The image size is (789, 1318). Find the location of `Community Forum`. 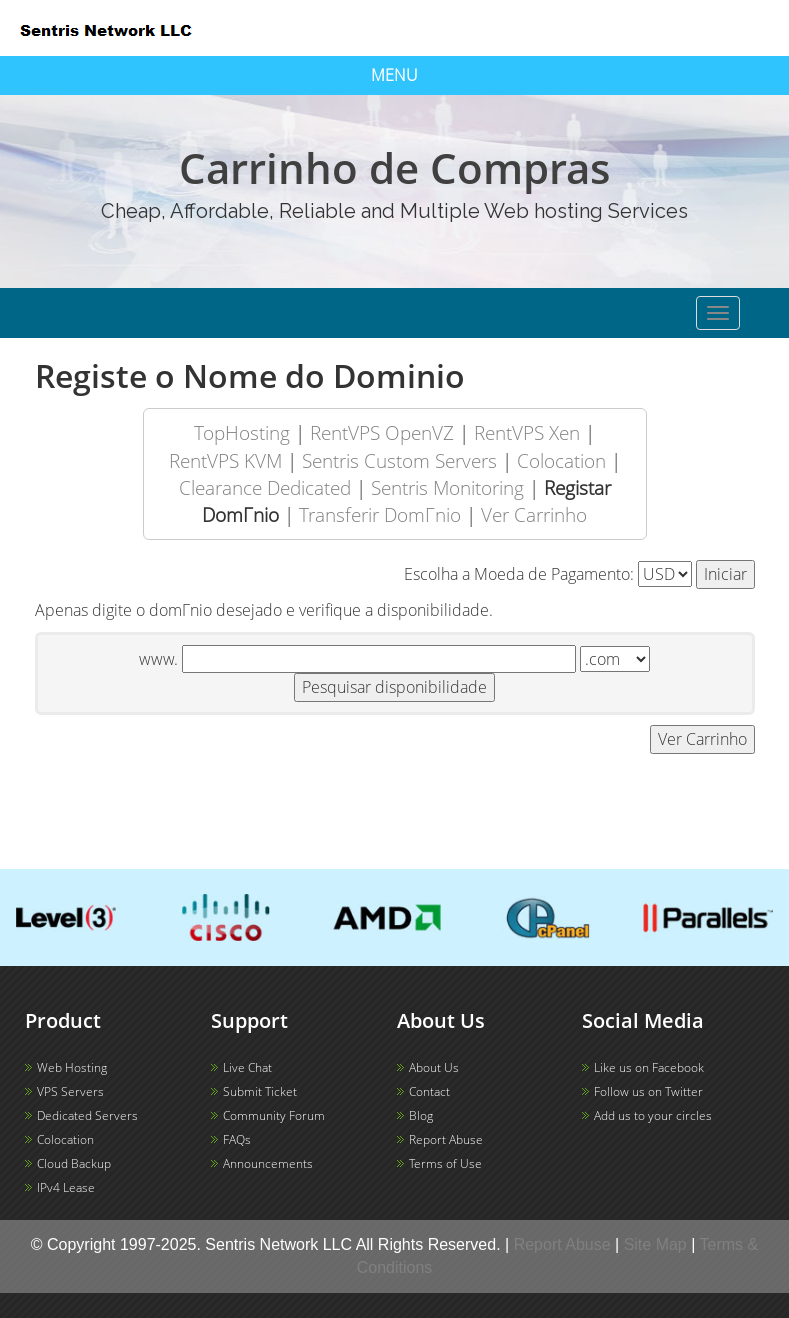

Community Forum is located at coordinates (274, 1115).